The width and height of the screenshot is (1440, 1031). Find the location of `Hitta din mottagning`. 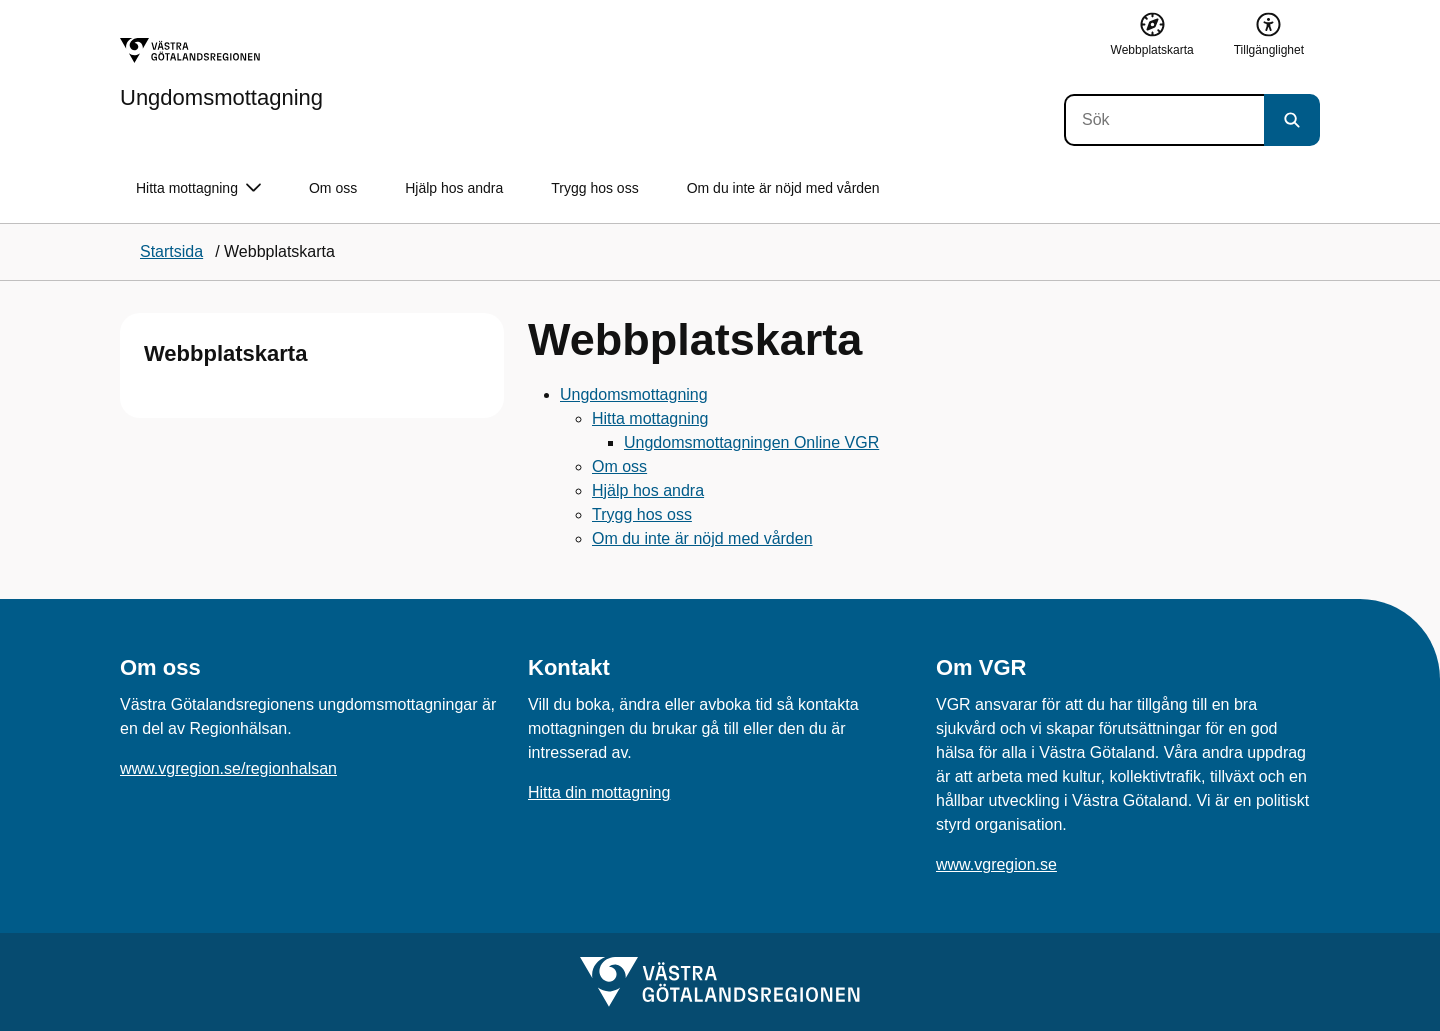

Hitta din mottagning is located at coordinates (599, 792).